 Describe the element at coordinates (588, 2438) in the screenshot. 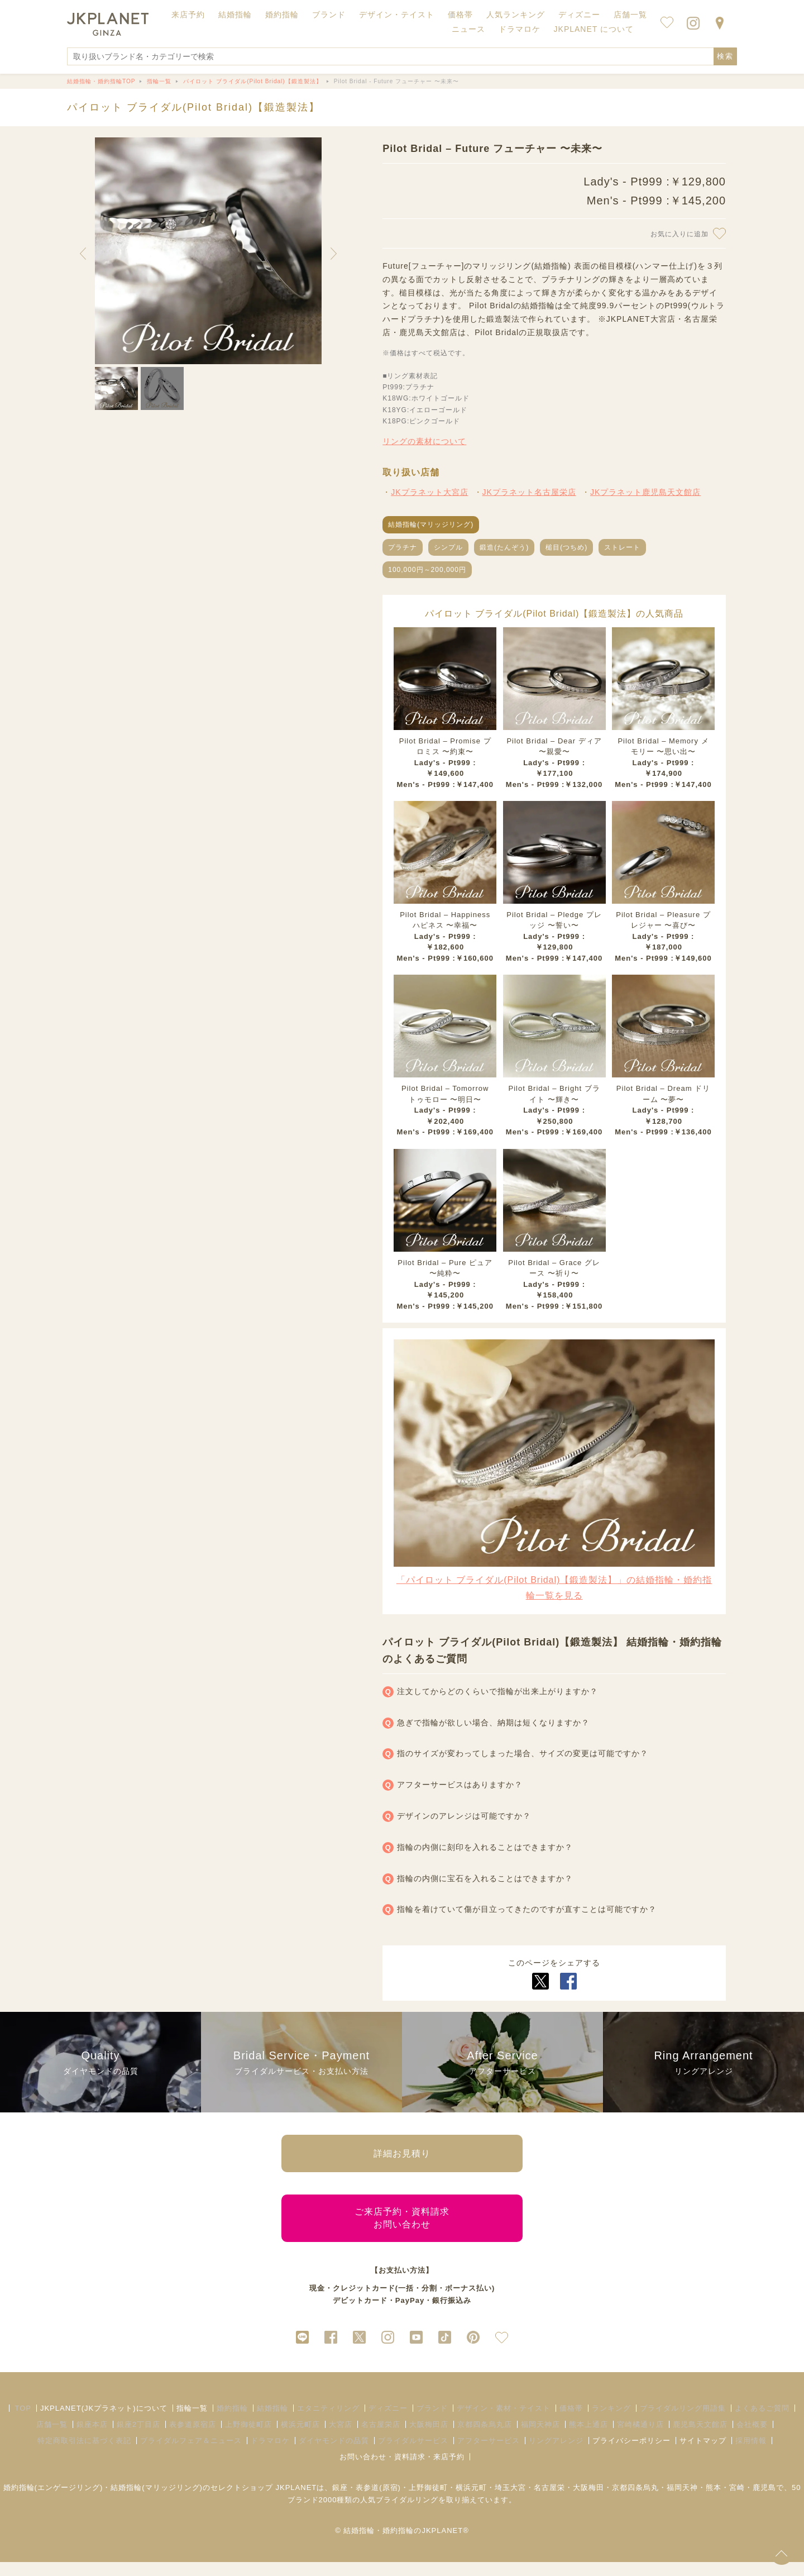

I see `熊本上通店` at that location.